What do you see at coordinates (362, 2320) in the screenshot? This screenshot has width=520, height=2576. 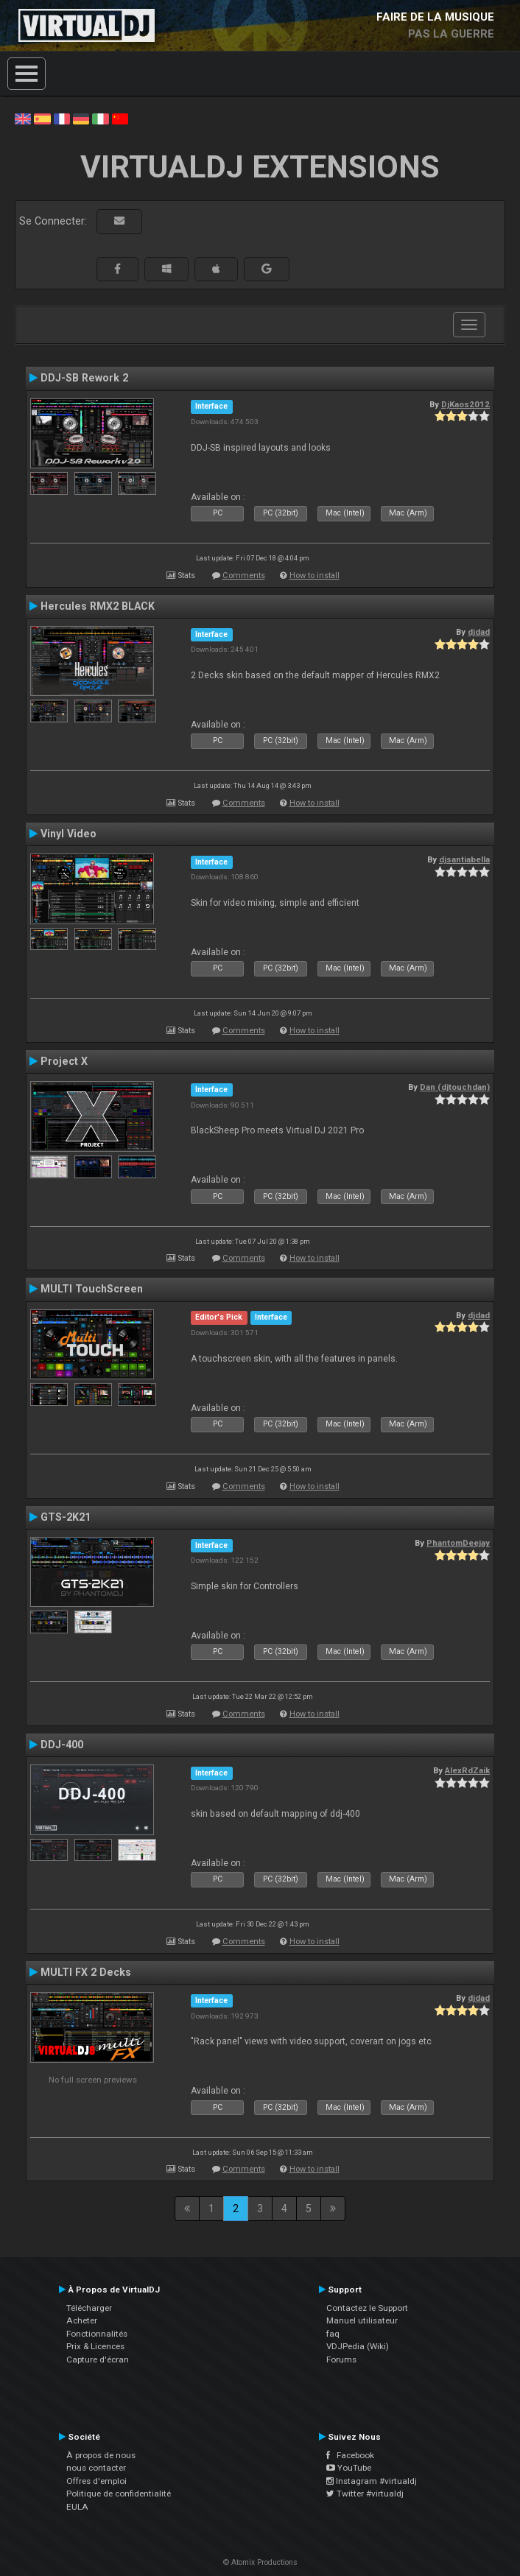 I see `Manuel utilisateur` at bounding box center [362, 2320].